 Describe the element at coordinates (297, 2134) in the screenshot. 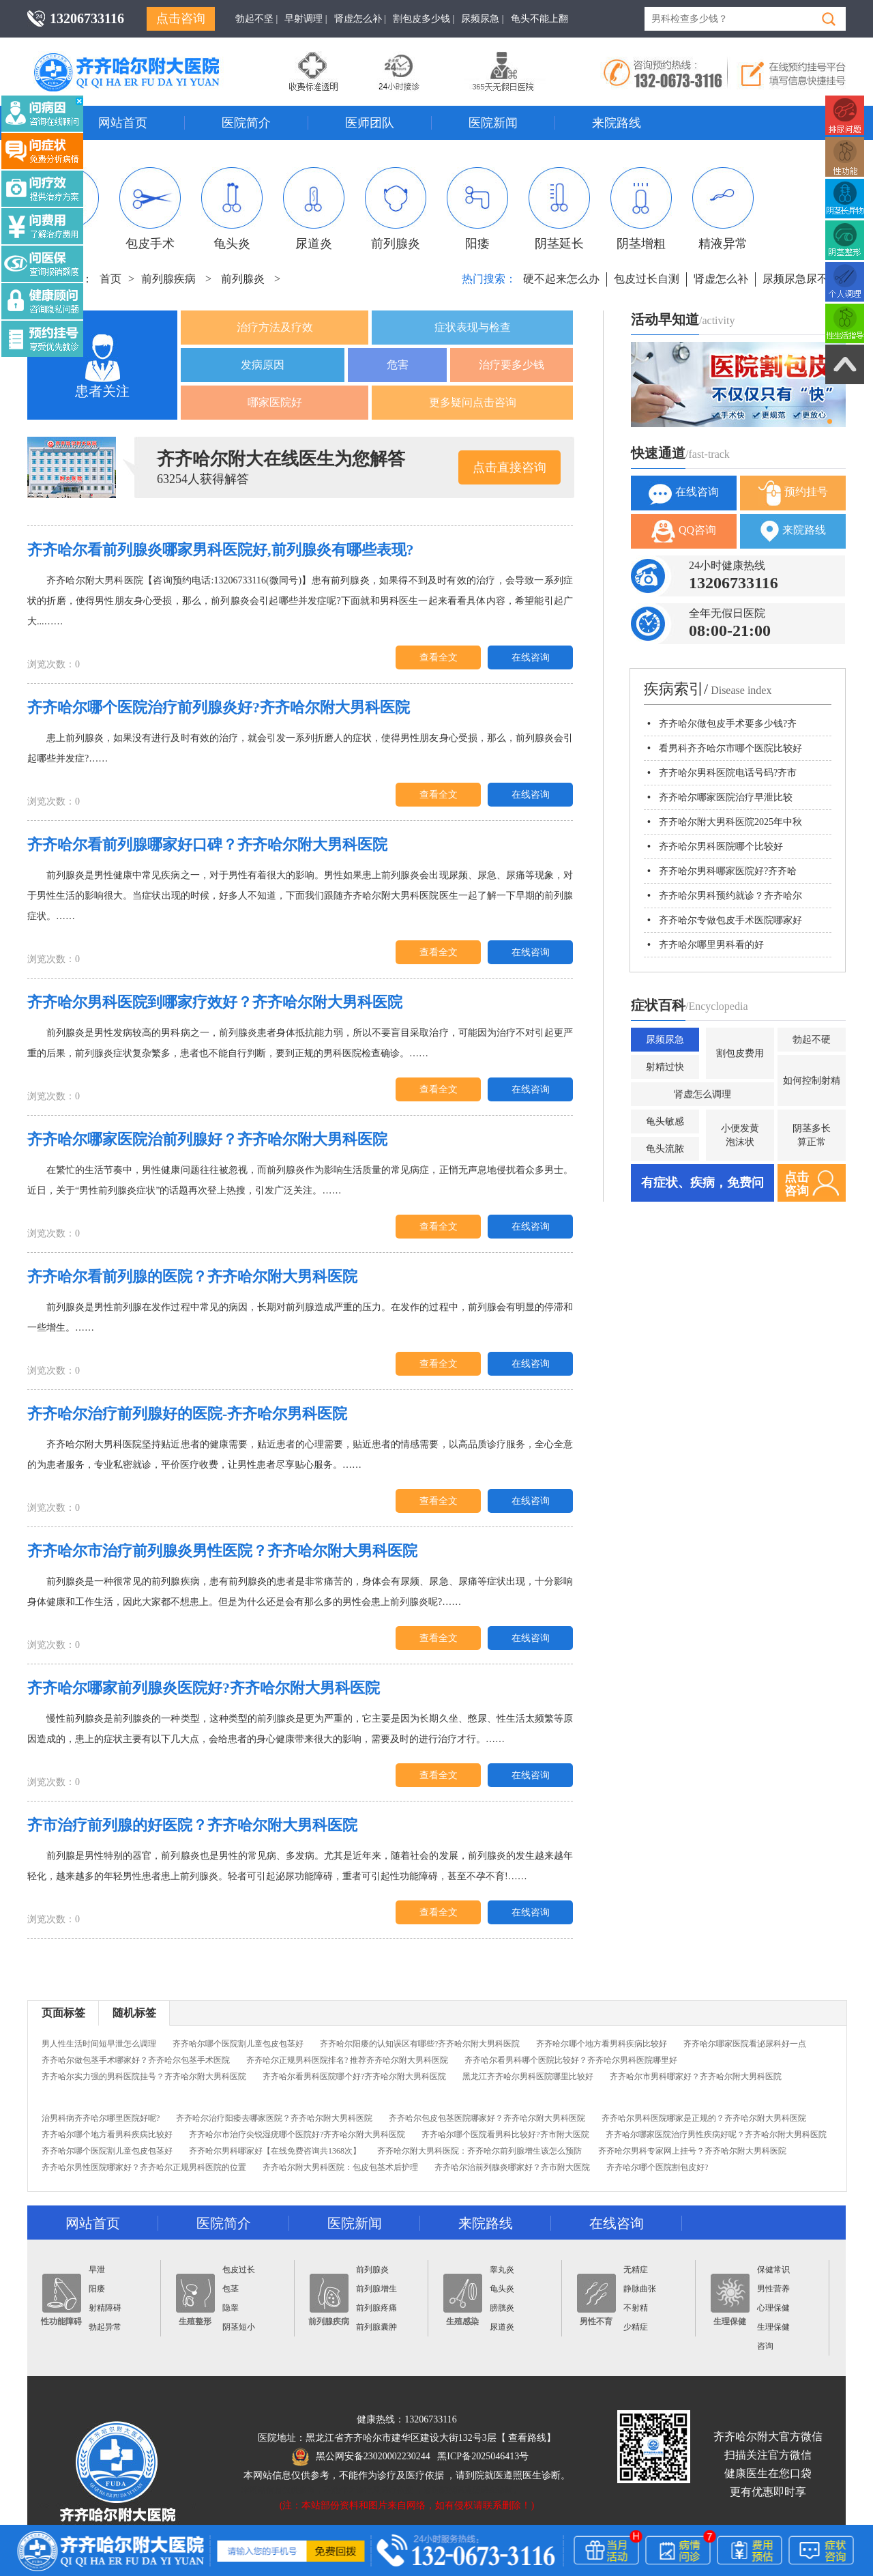

I see `齐齐哈尔市治疗尖锐湿疣哪个医院好?齐齐哈尔附大男科医院` at that location.